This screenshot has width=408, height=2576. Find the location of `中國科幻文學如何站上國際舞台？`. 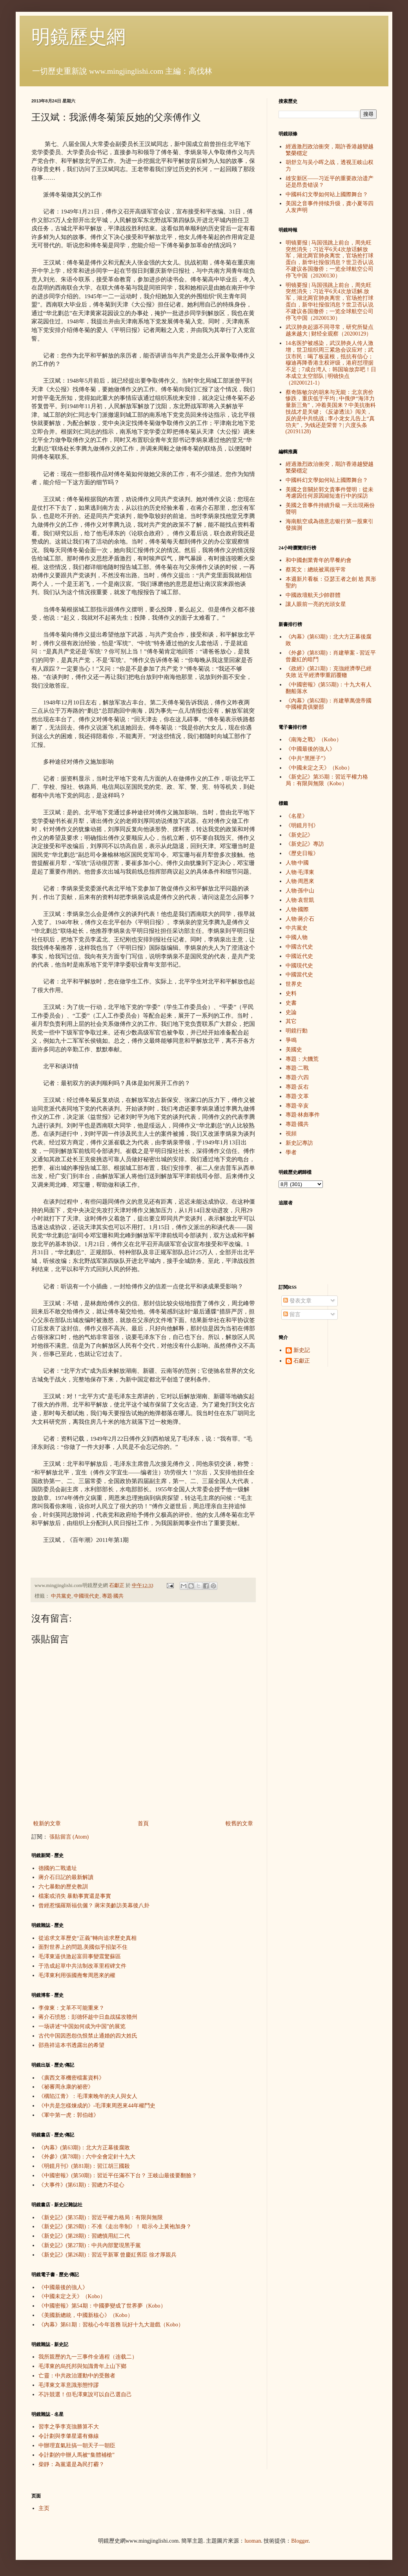

中國科幻文學如何站上國際舞台？ is located at coordinates (327, 194).